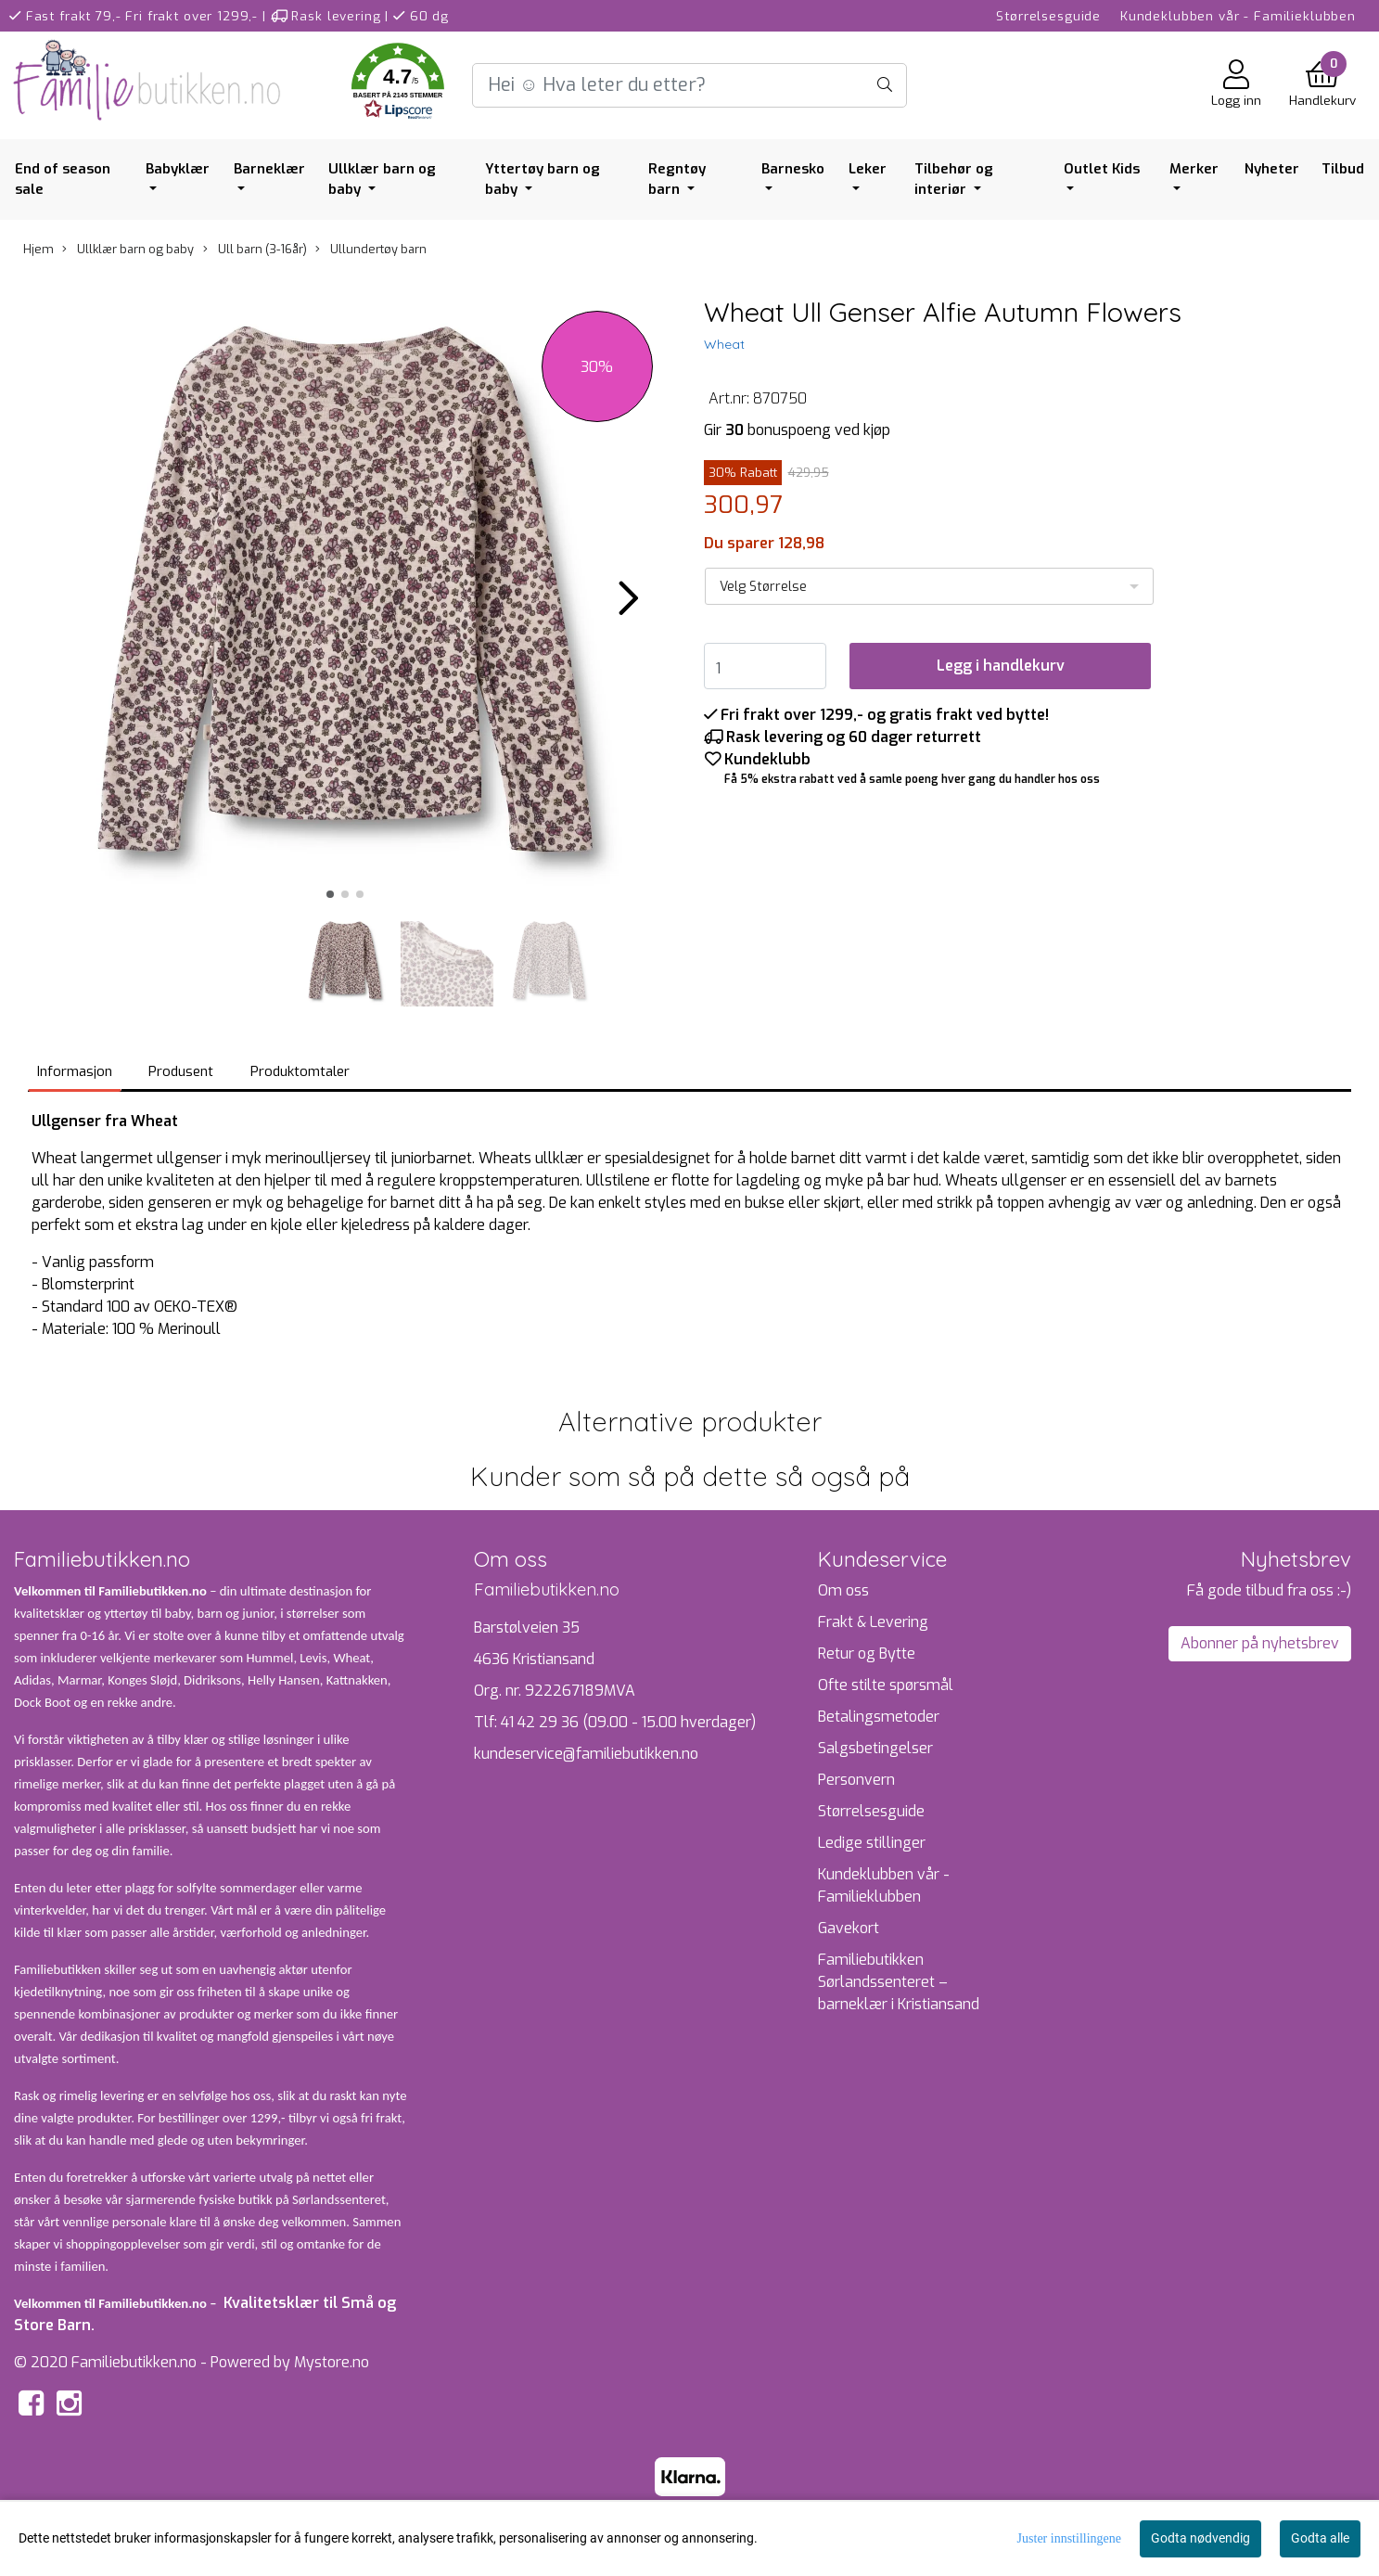 This screenshot has width=1379, height=2576. I want to click on Outlet Kids, so click(1102, 169).